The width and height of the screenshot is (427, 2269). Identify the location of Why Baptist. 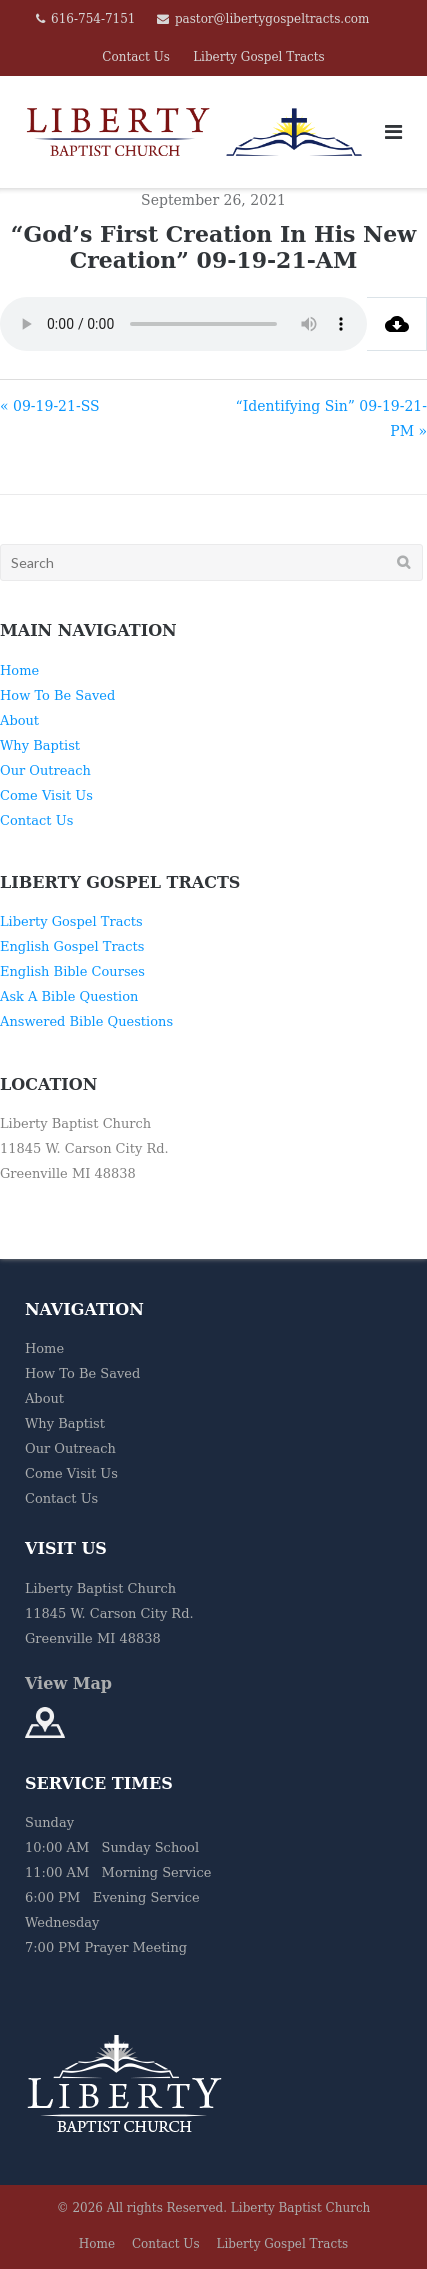
(40, 745).